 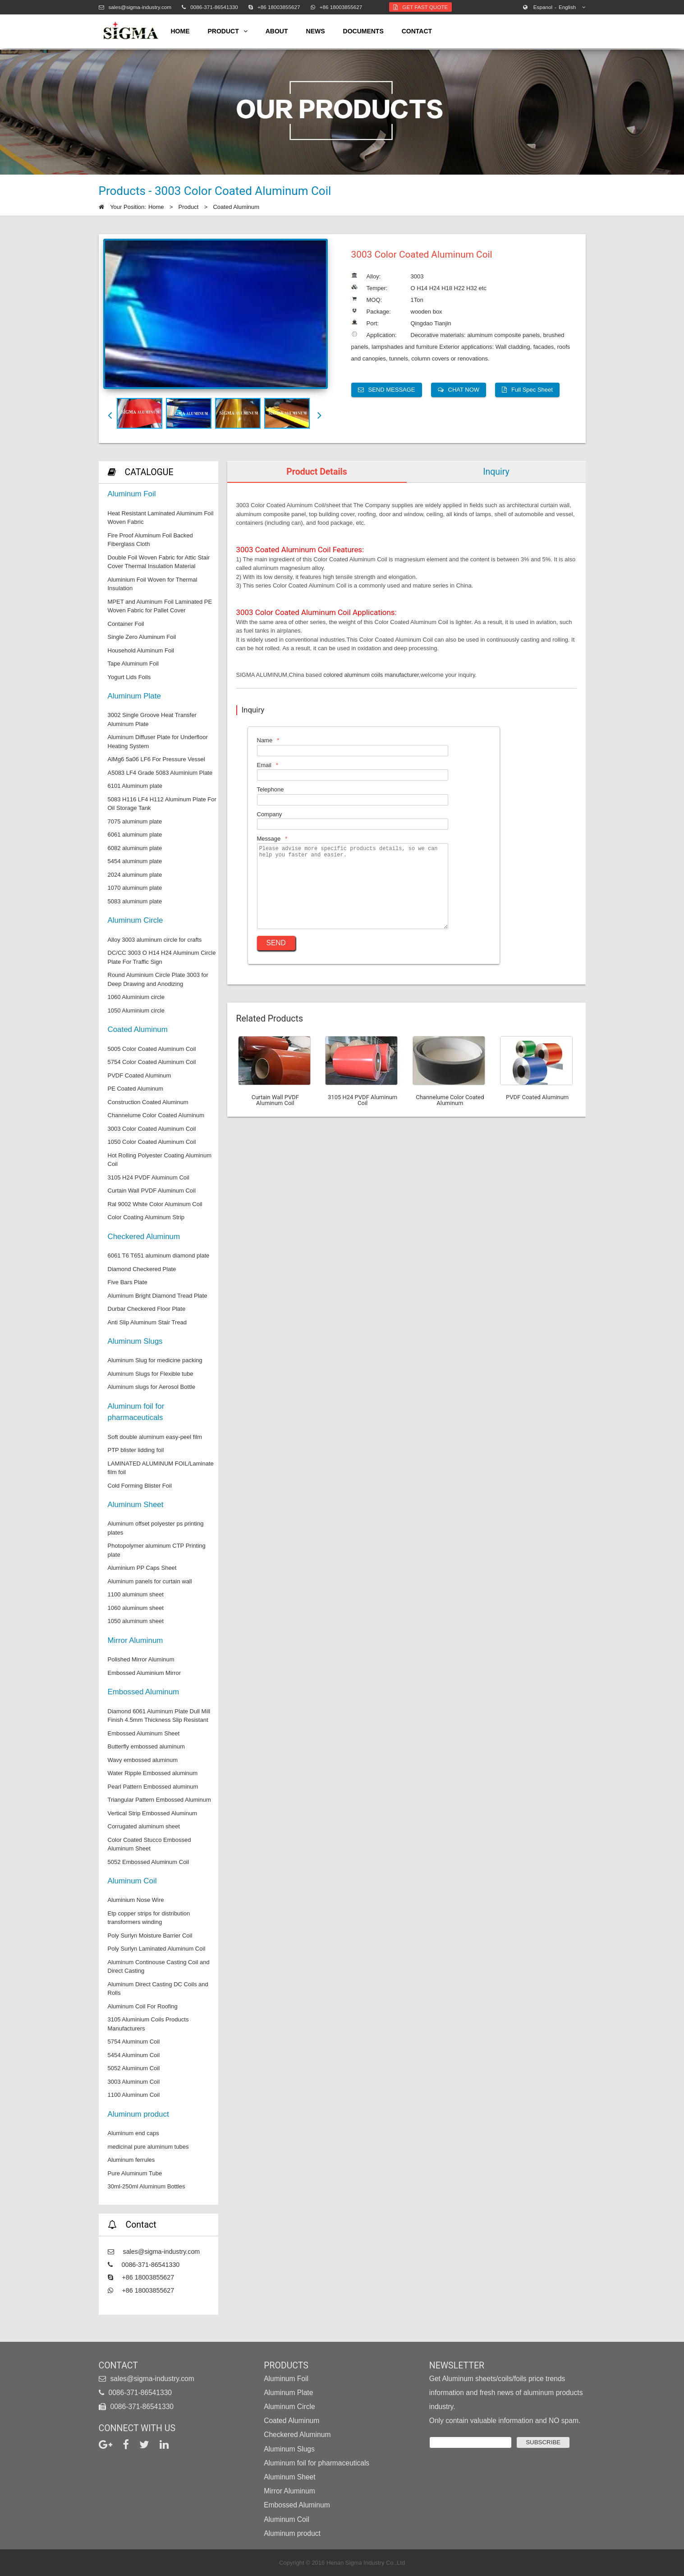 I want to click on Aluminum foil for pharmaceuticals, so click(x=136, y=1412).